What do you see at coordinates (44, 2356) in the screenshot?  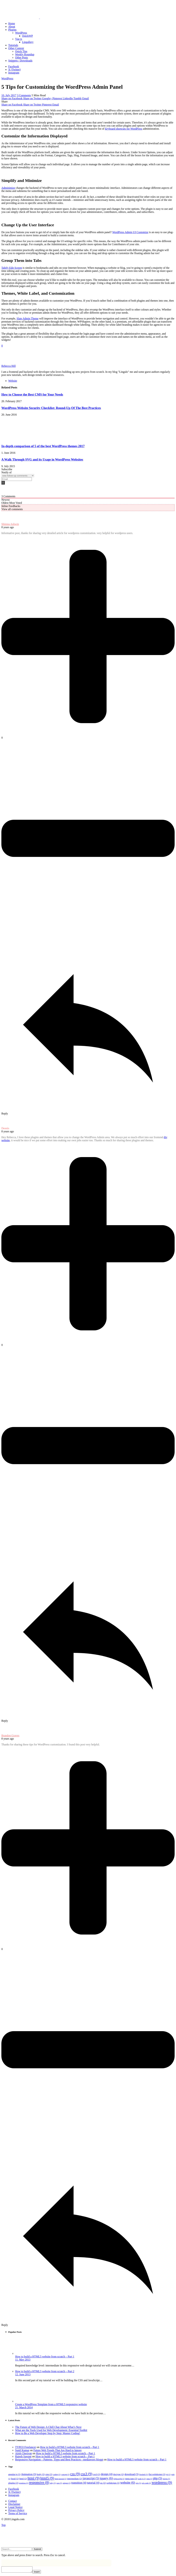 I see `How to build a HTML5 website from scratch – Part 1` at bounding box center [44, 2356].